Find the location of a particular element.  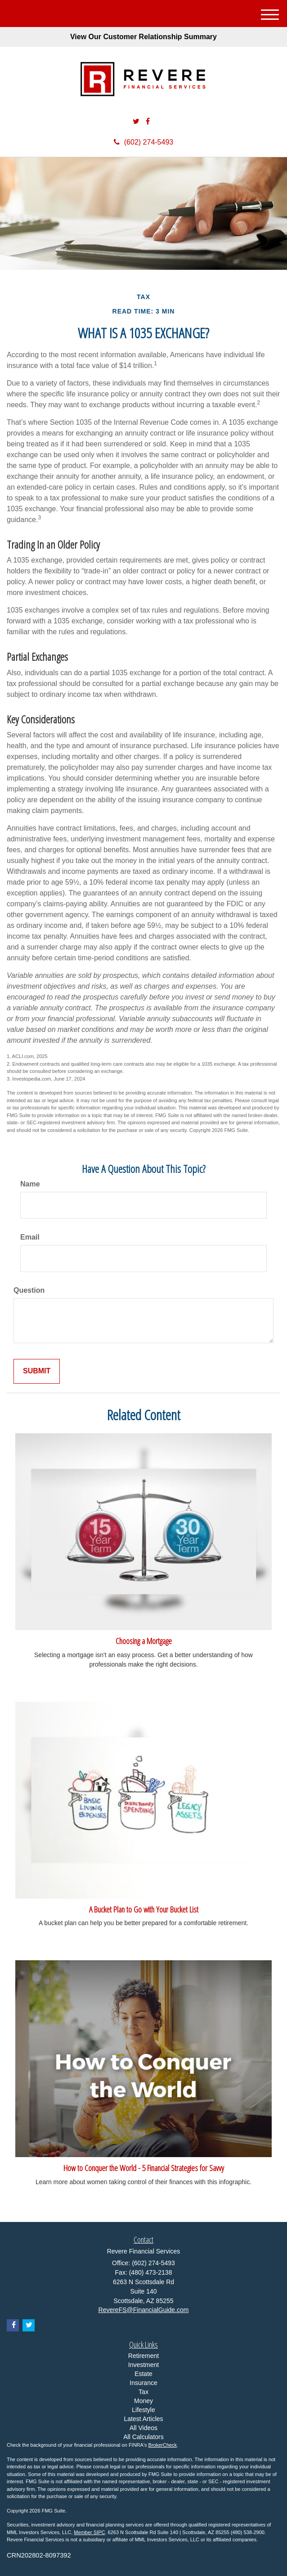

Member SIPC is located at coordinates (89, 2532).